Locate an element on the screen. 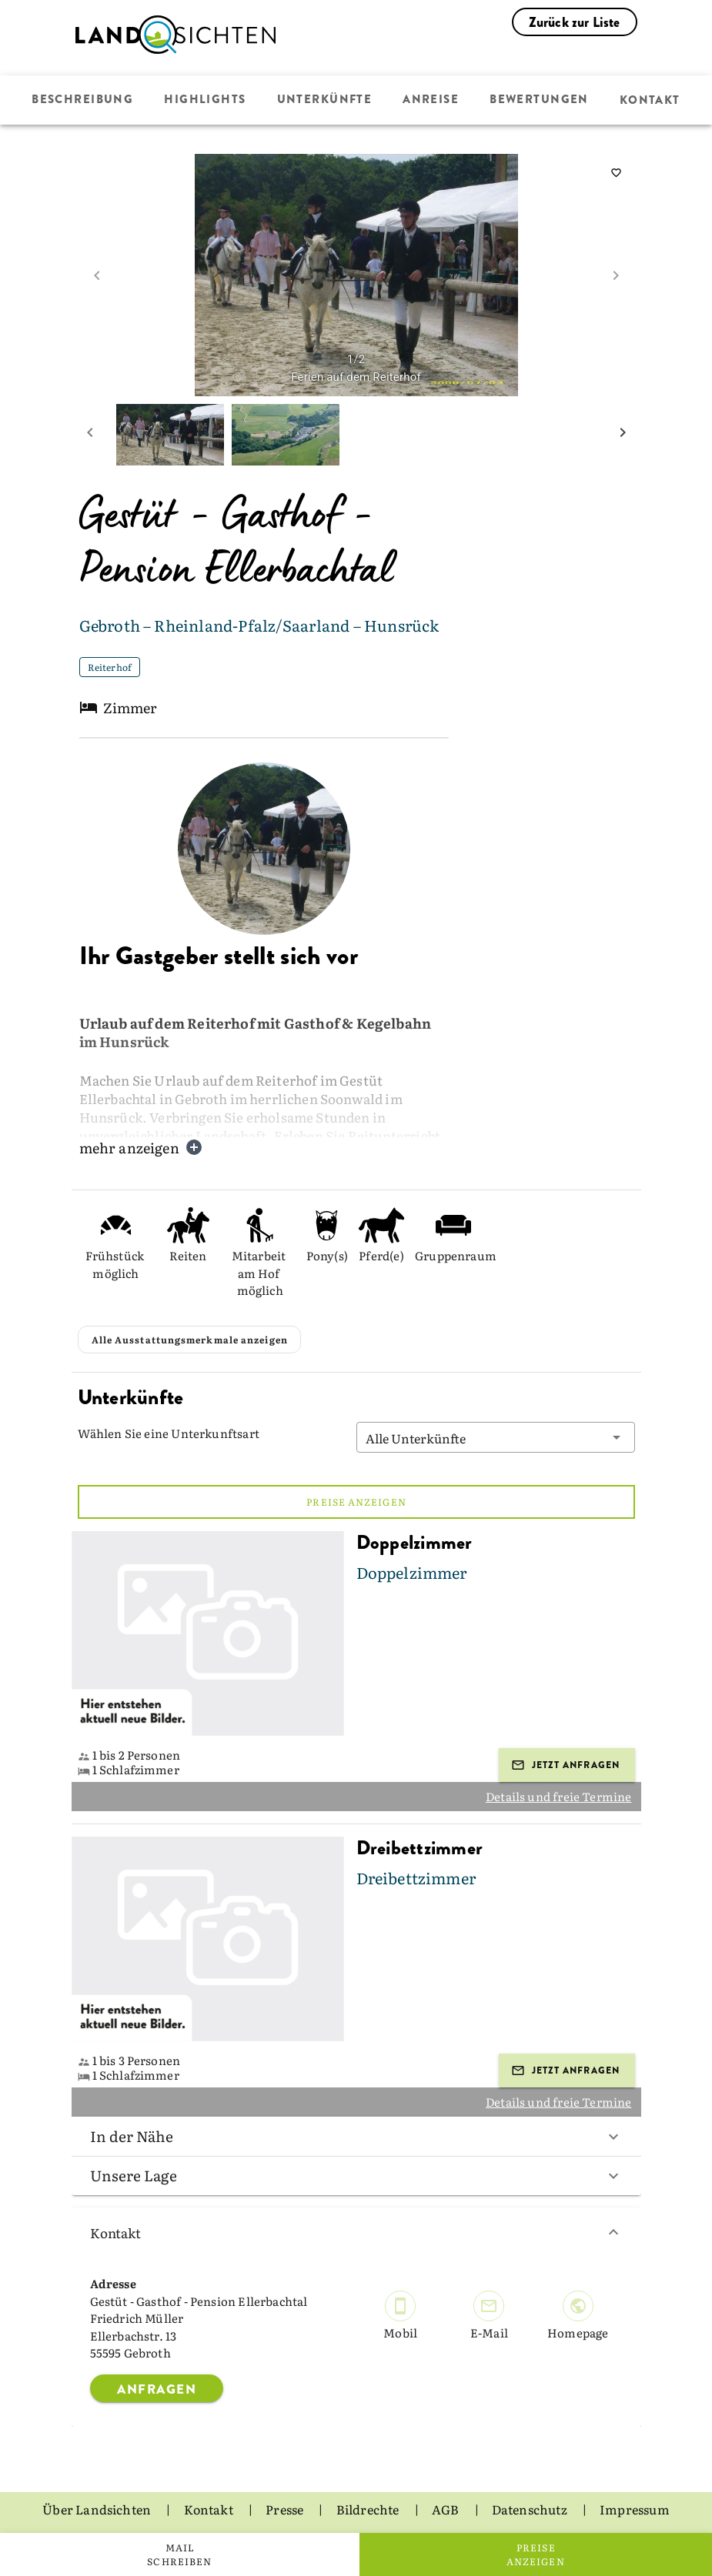 This screenshot has width=712, height=2576. [button] is located at coordinates (495, 1437).